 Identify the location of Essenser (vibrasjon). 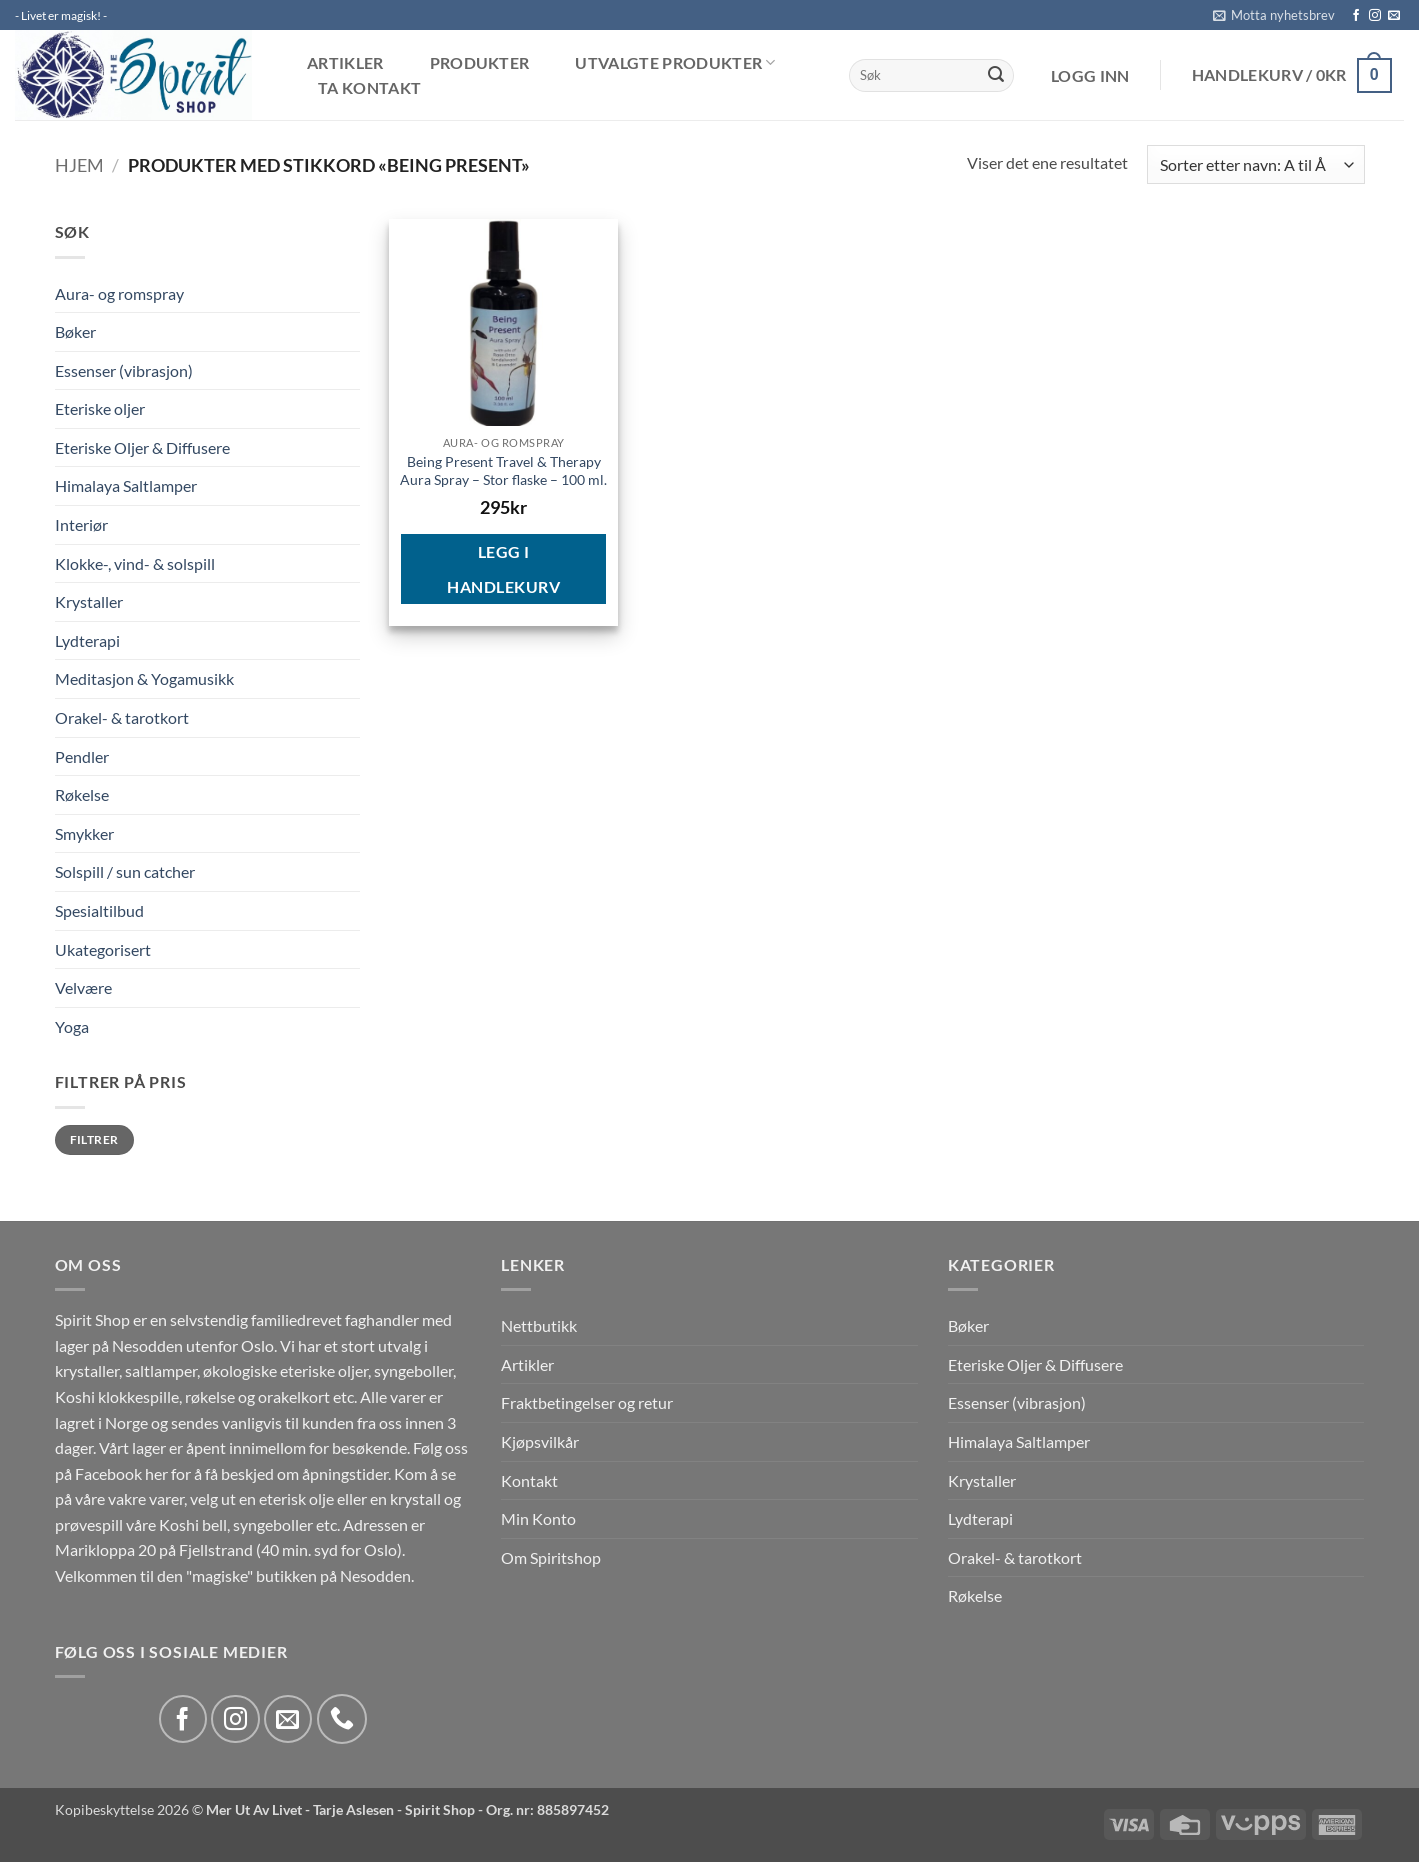
(124, 370).